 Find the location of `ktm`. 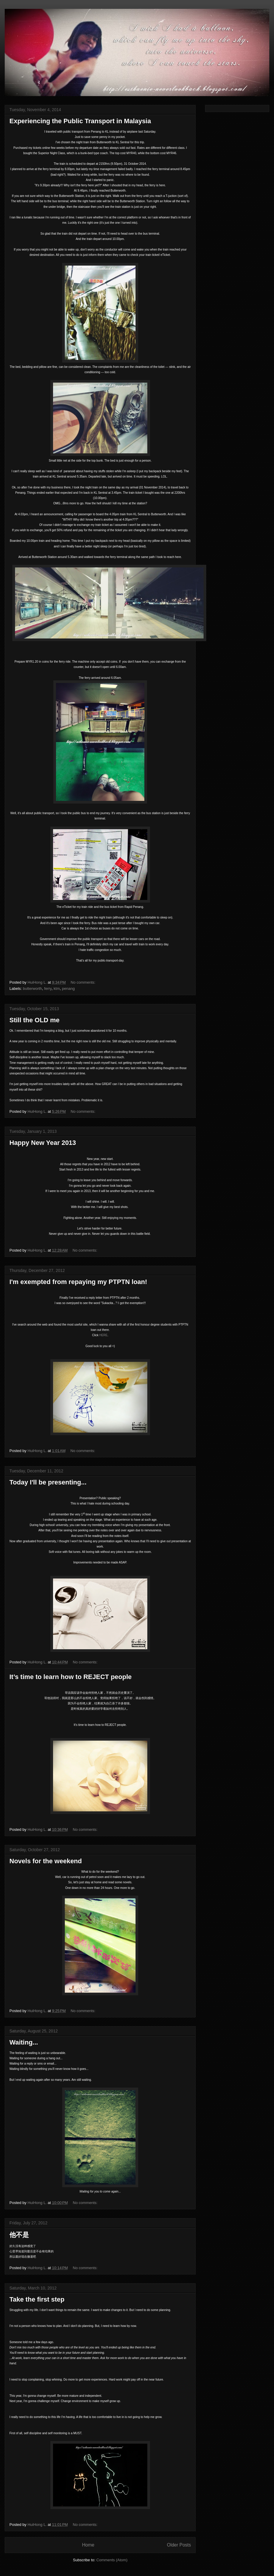

ktm is located at coordinates (57, 988).